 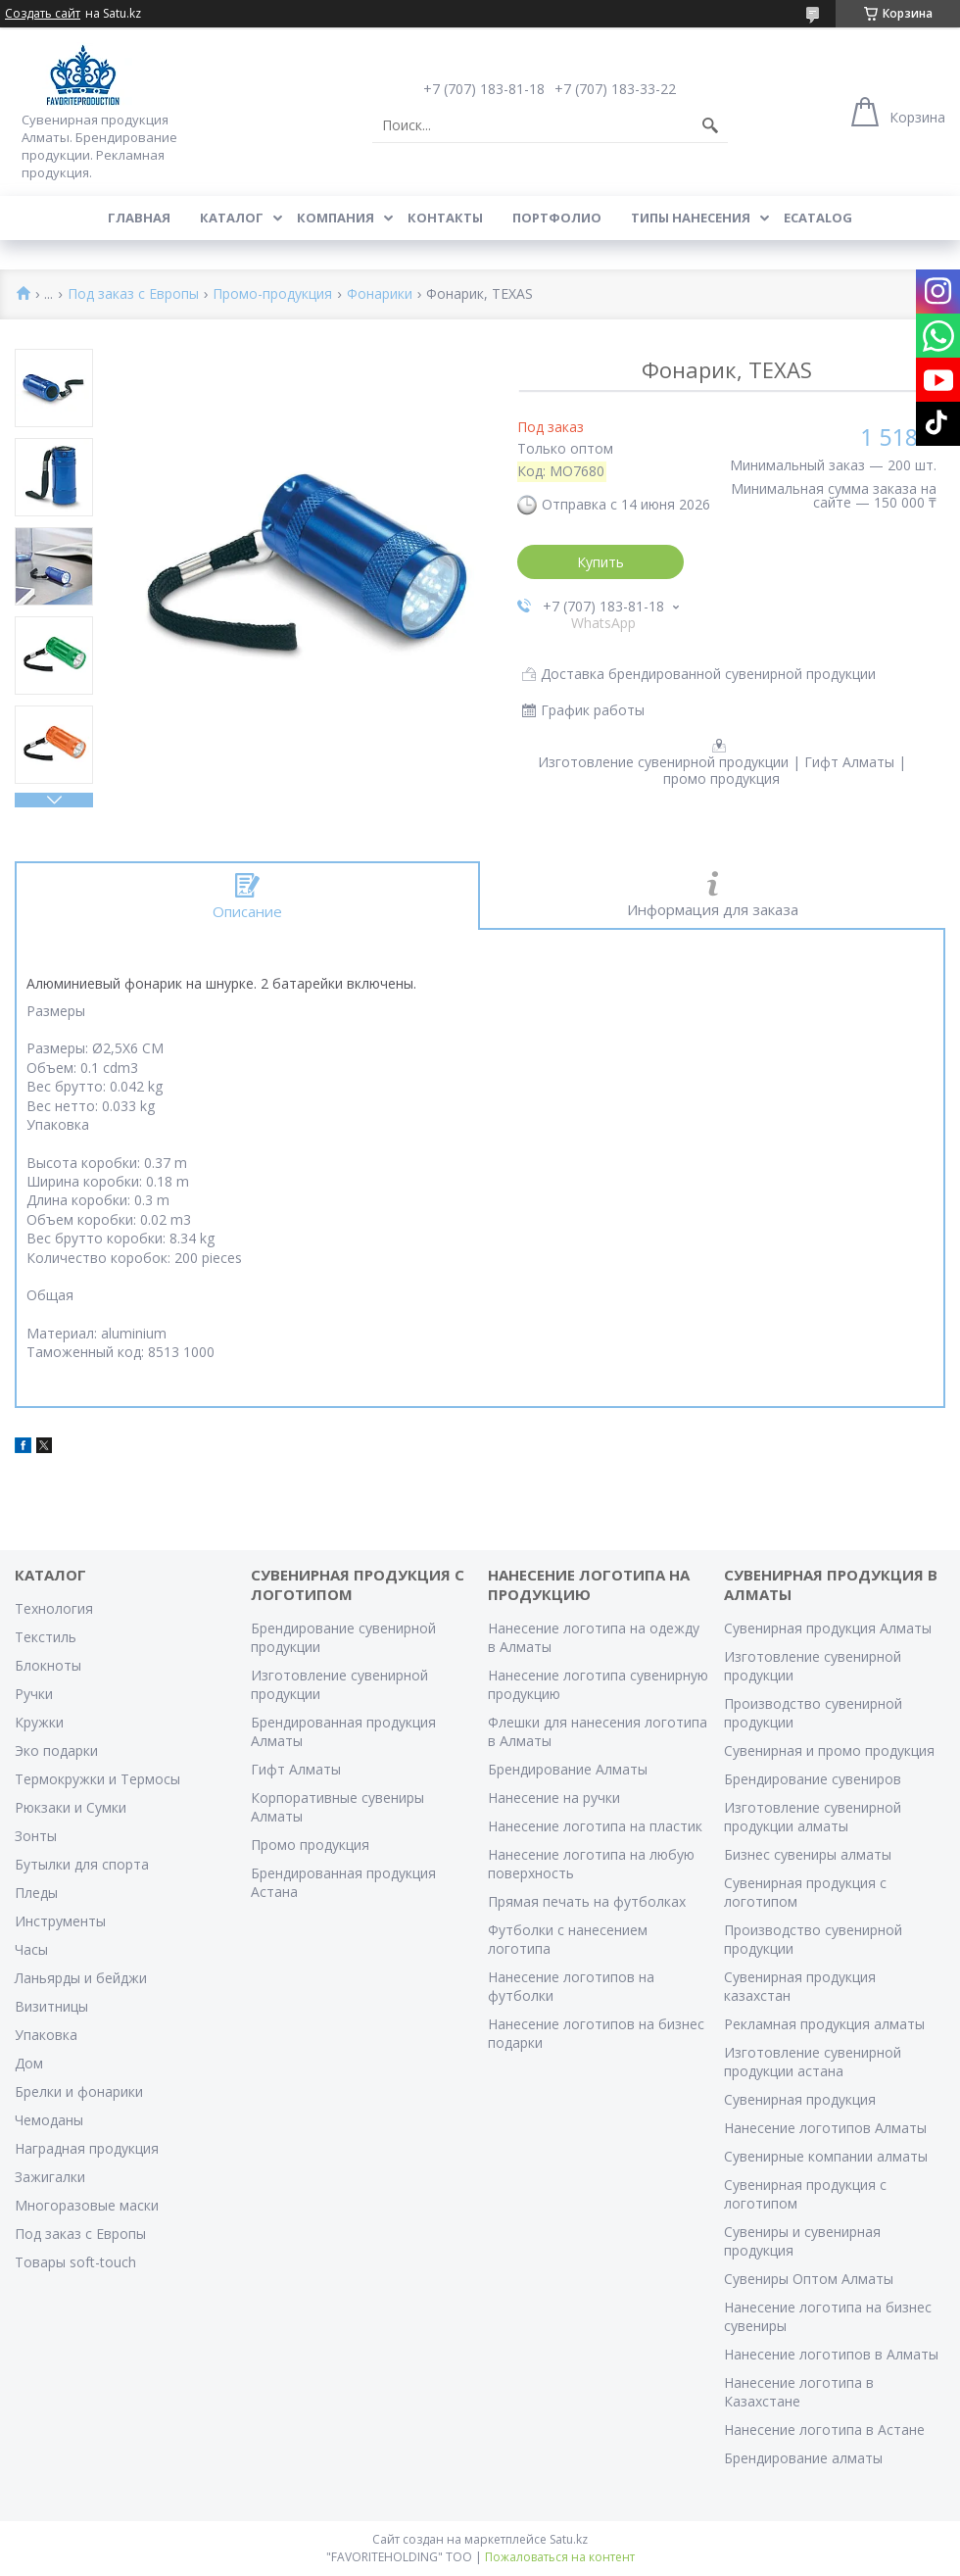 I want to click on Нанесение логотипов в Алматы, so click(x=831, y=2354).